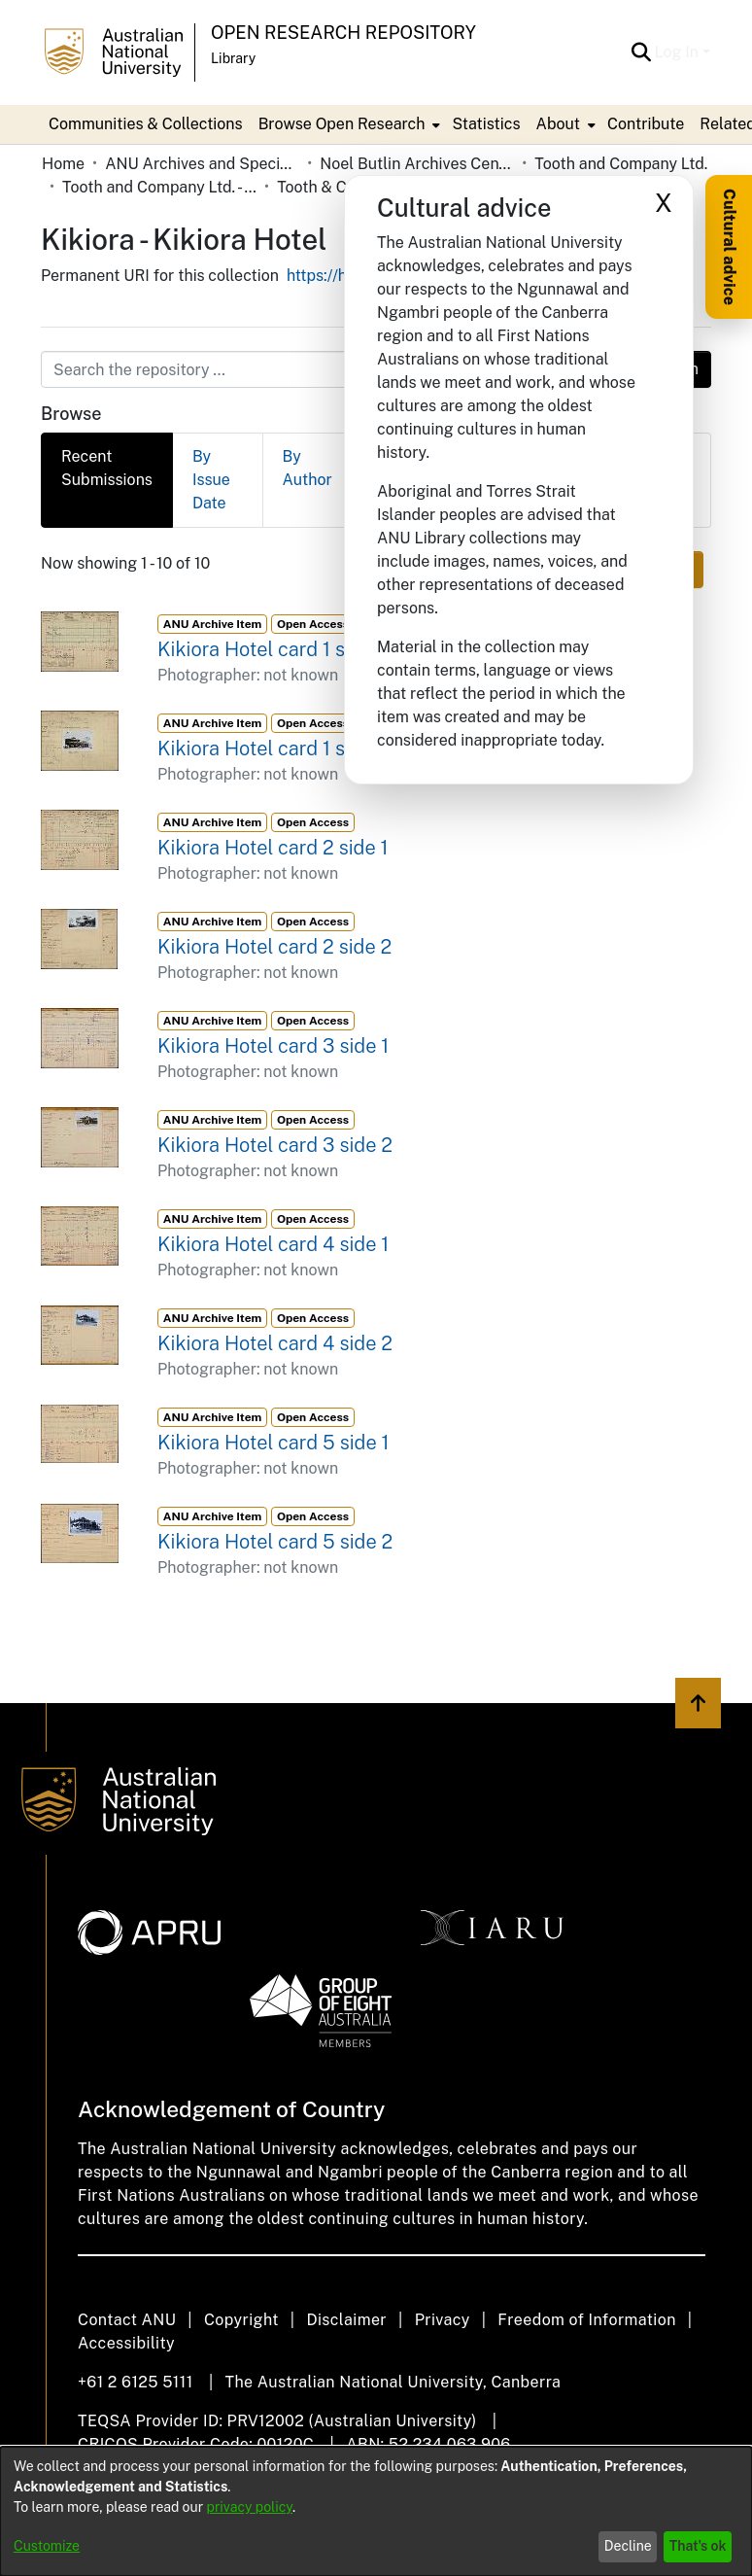 Image resolution: width=752 pixels, height=2576 pixels. Describe the element at coordinates (275, 1343) in the screenshot. I see `Kikiora Hotel card 4 side 2 [link]` at that location.